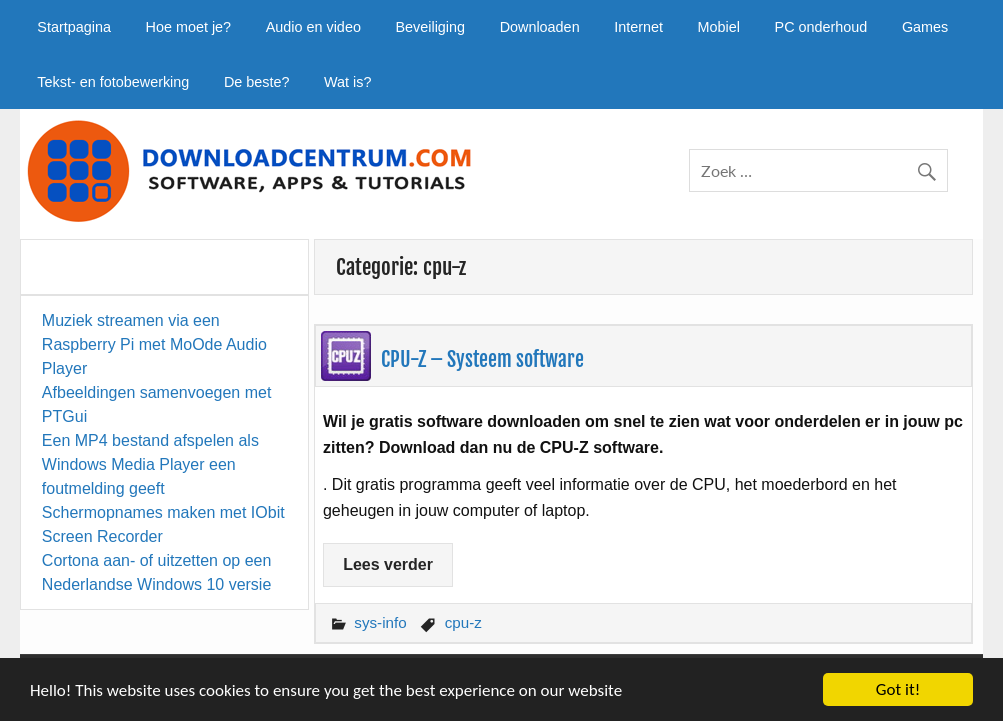  What do you see at coordinates (189, 27) in the screenshot?
I see `Hoe moet je?` at bounding box center [189, 27].